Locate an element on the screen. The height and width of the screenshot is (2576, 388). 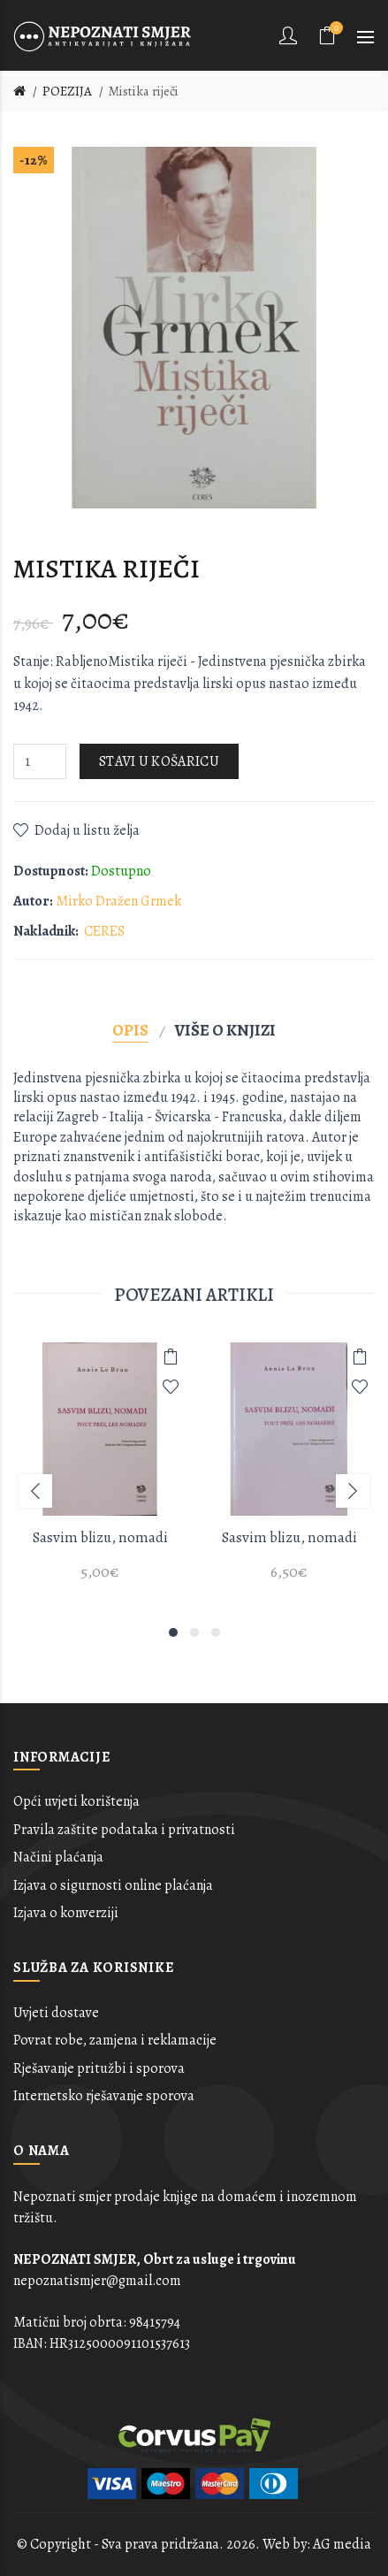
CERES is located at coordinates (104, 931).